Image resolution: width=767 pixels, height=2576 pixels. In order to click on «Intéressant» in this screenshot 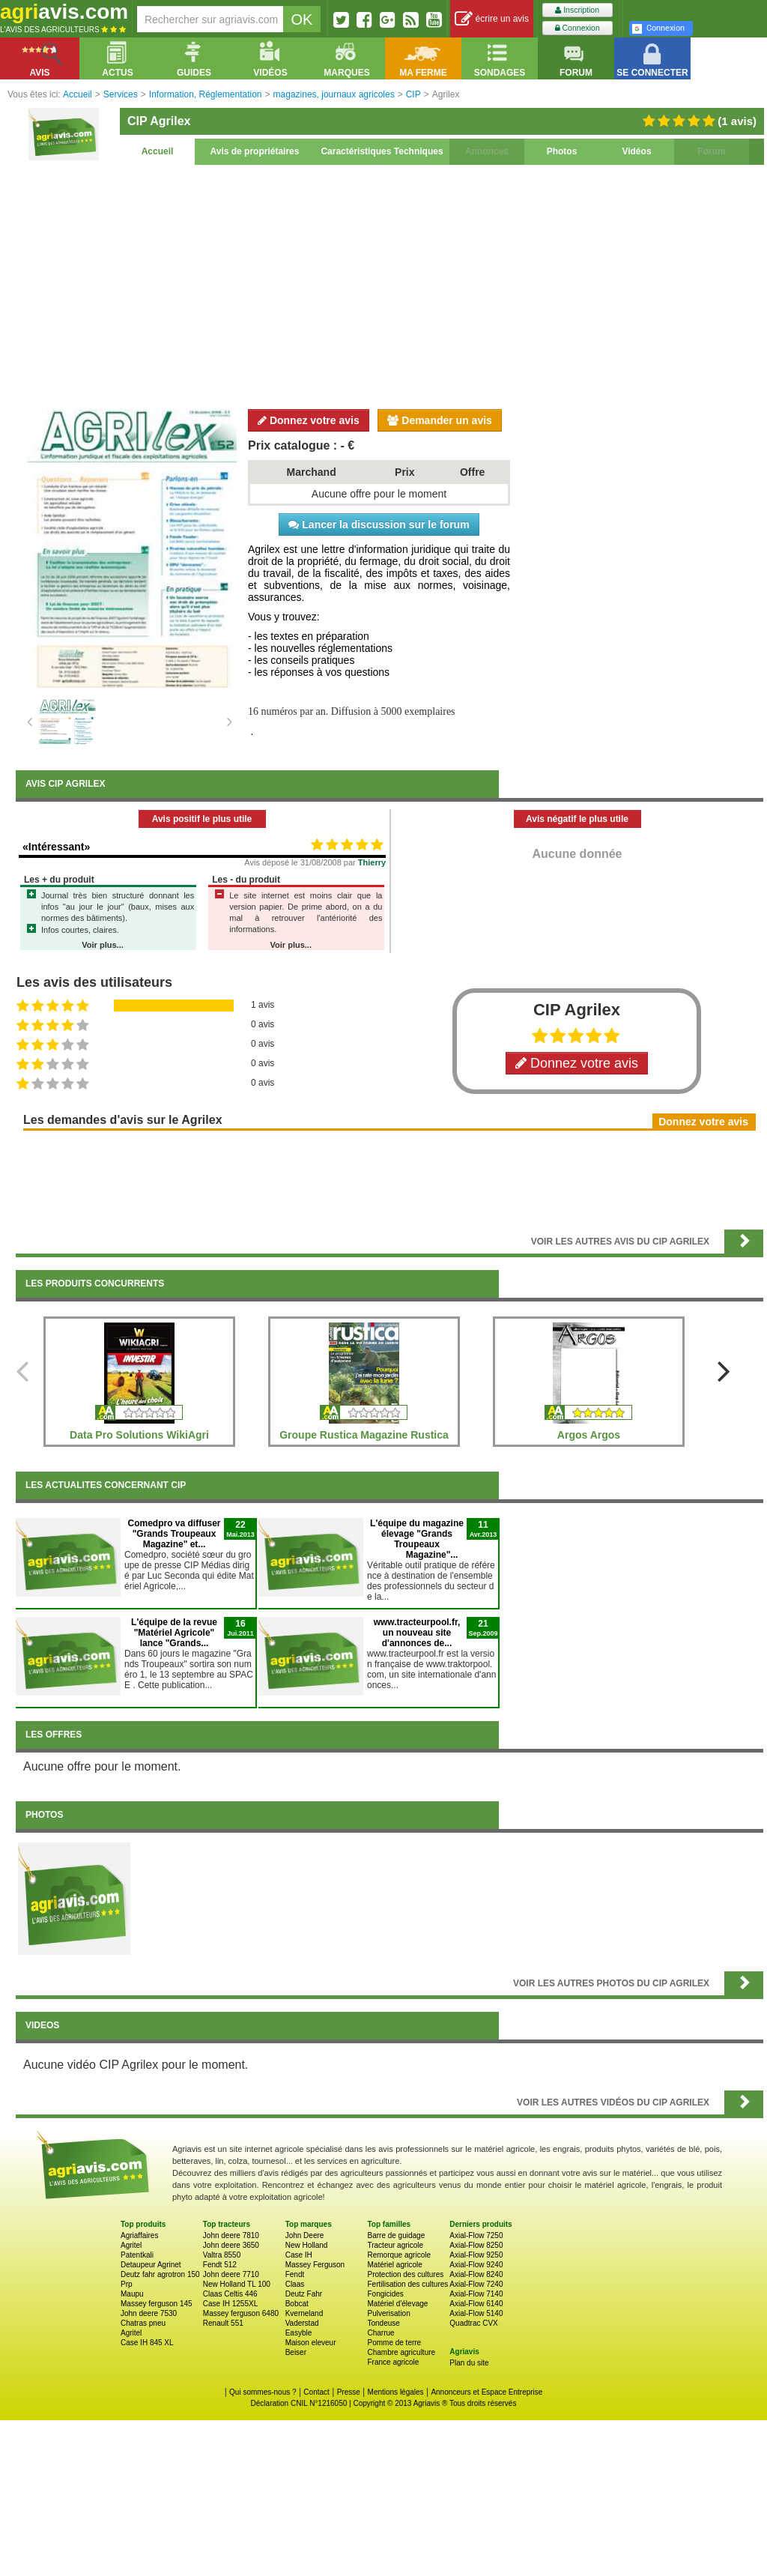, I will do `click(56, 847)`.